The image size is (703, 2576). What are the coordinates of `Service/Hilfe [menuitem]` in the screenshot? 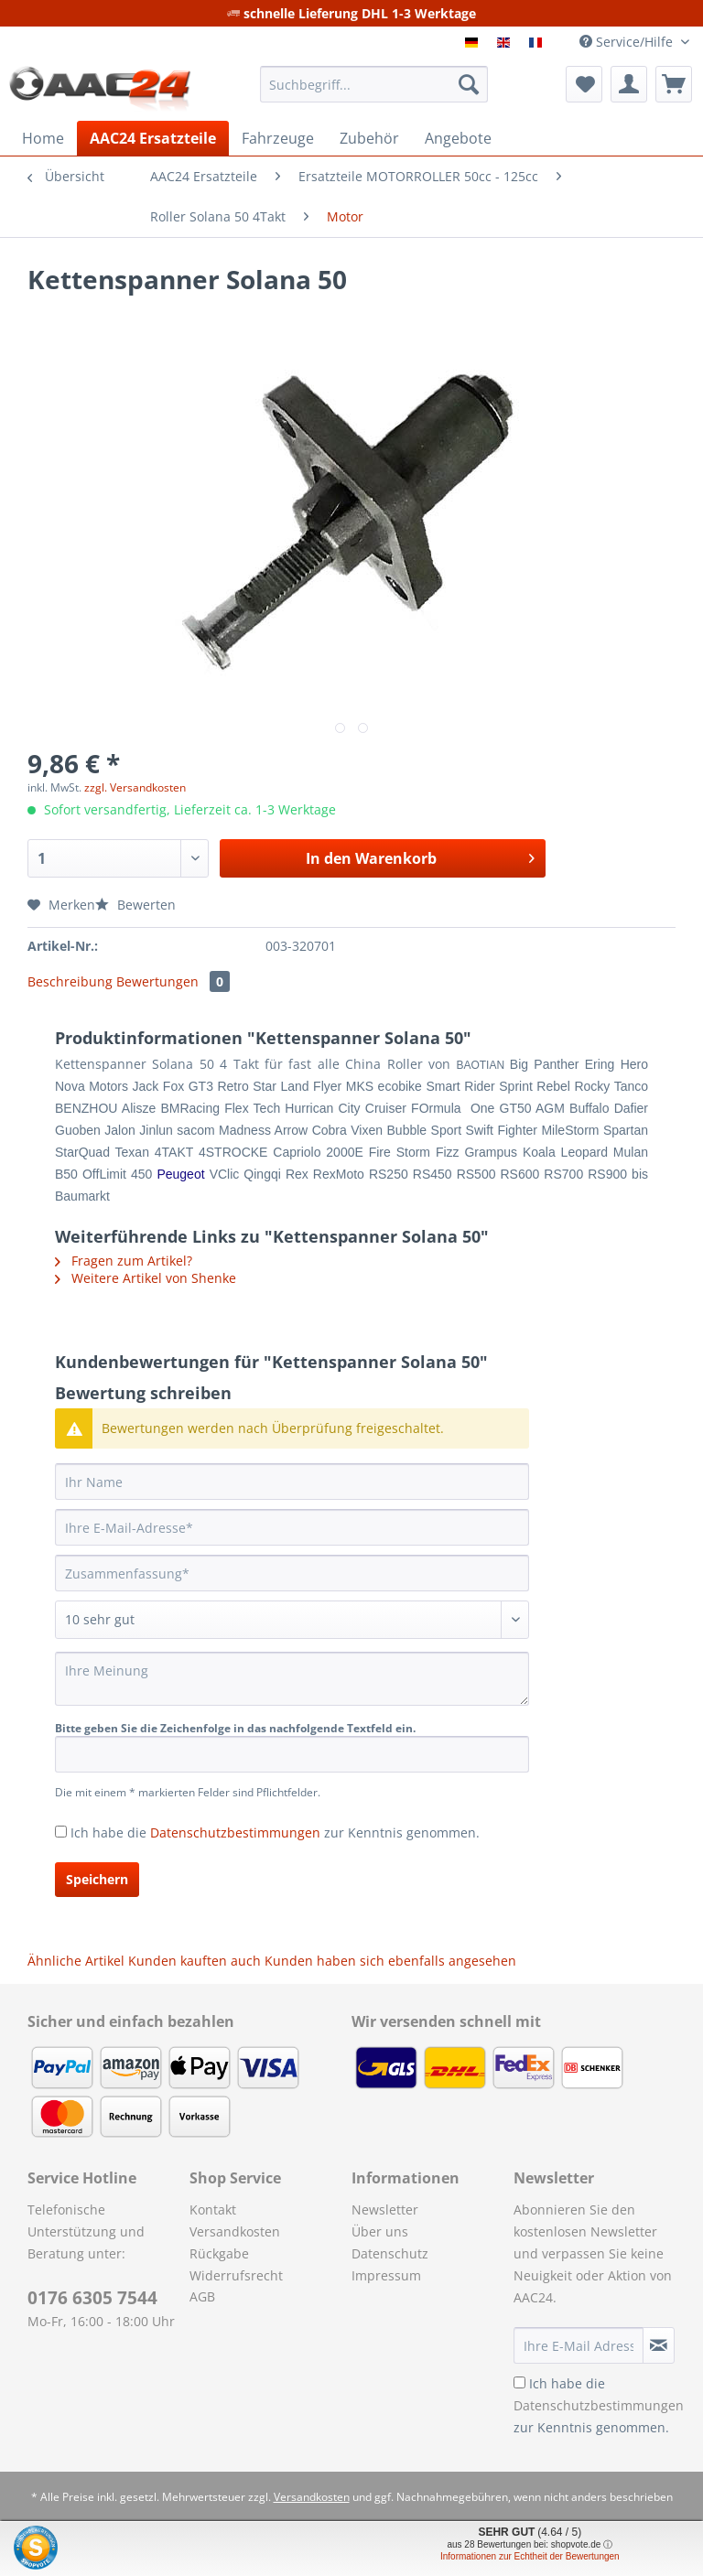 It's located at (627, 41).